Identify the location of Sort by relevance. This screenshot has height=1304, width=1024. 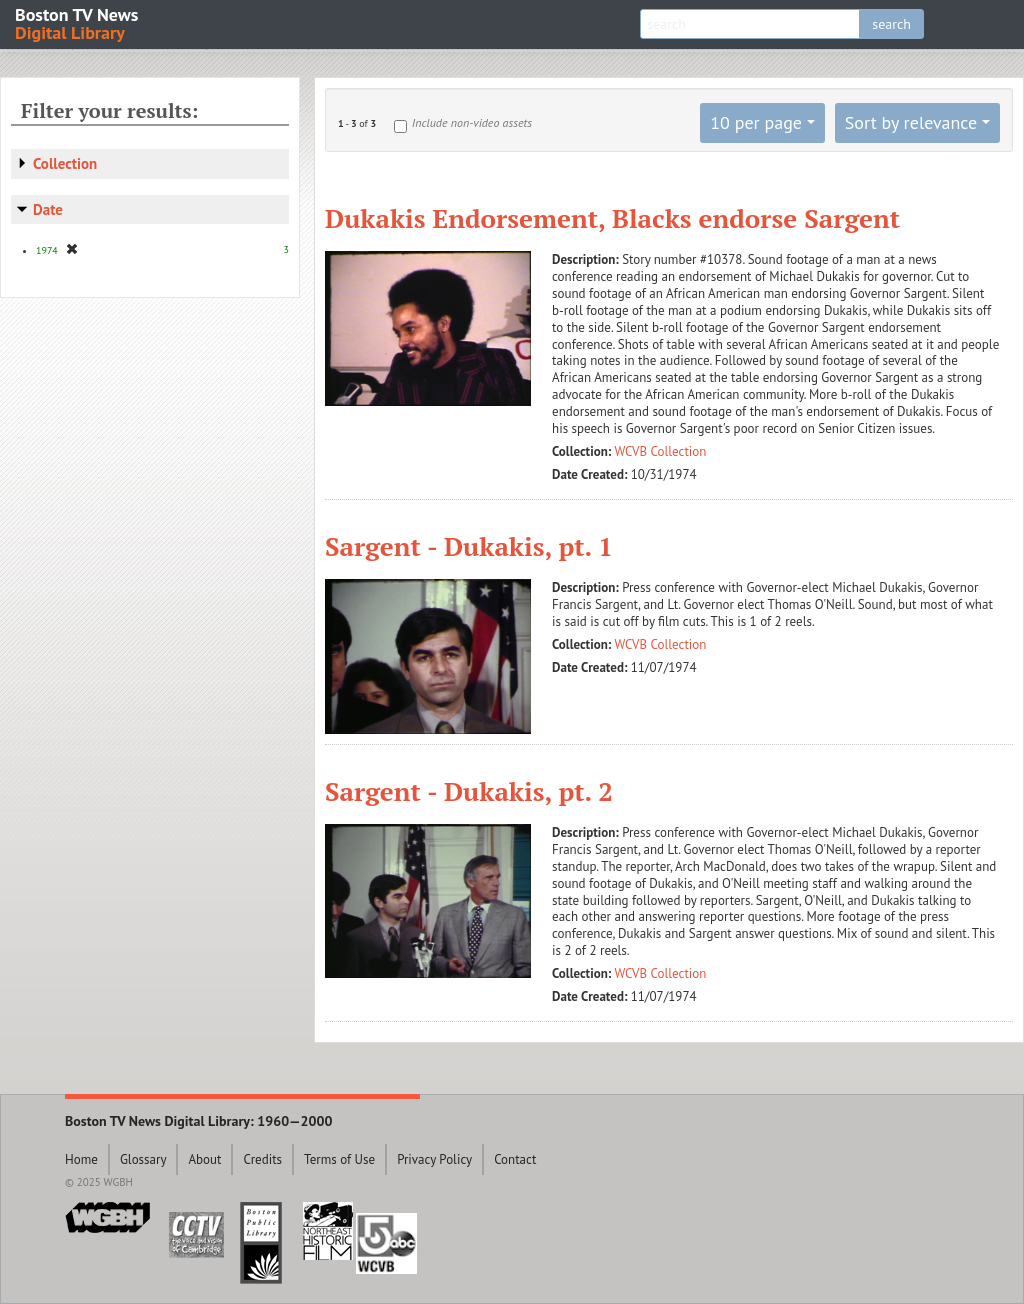
(911, 122).